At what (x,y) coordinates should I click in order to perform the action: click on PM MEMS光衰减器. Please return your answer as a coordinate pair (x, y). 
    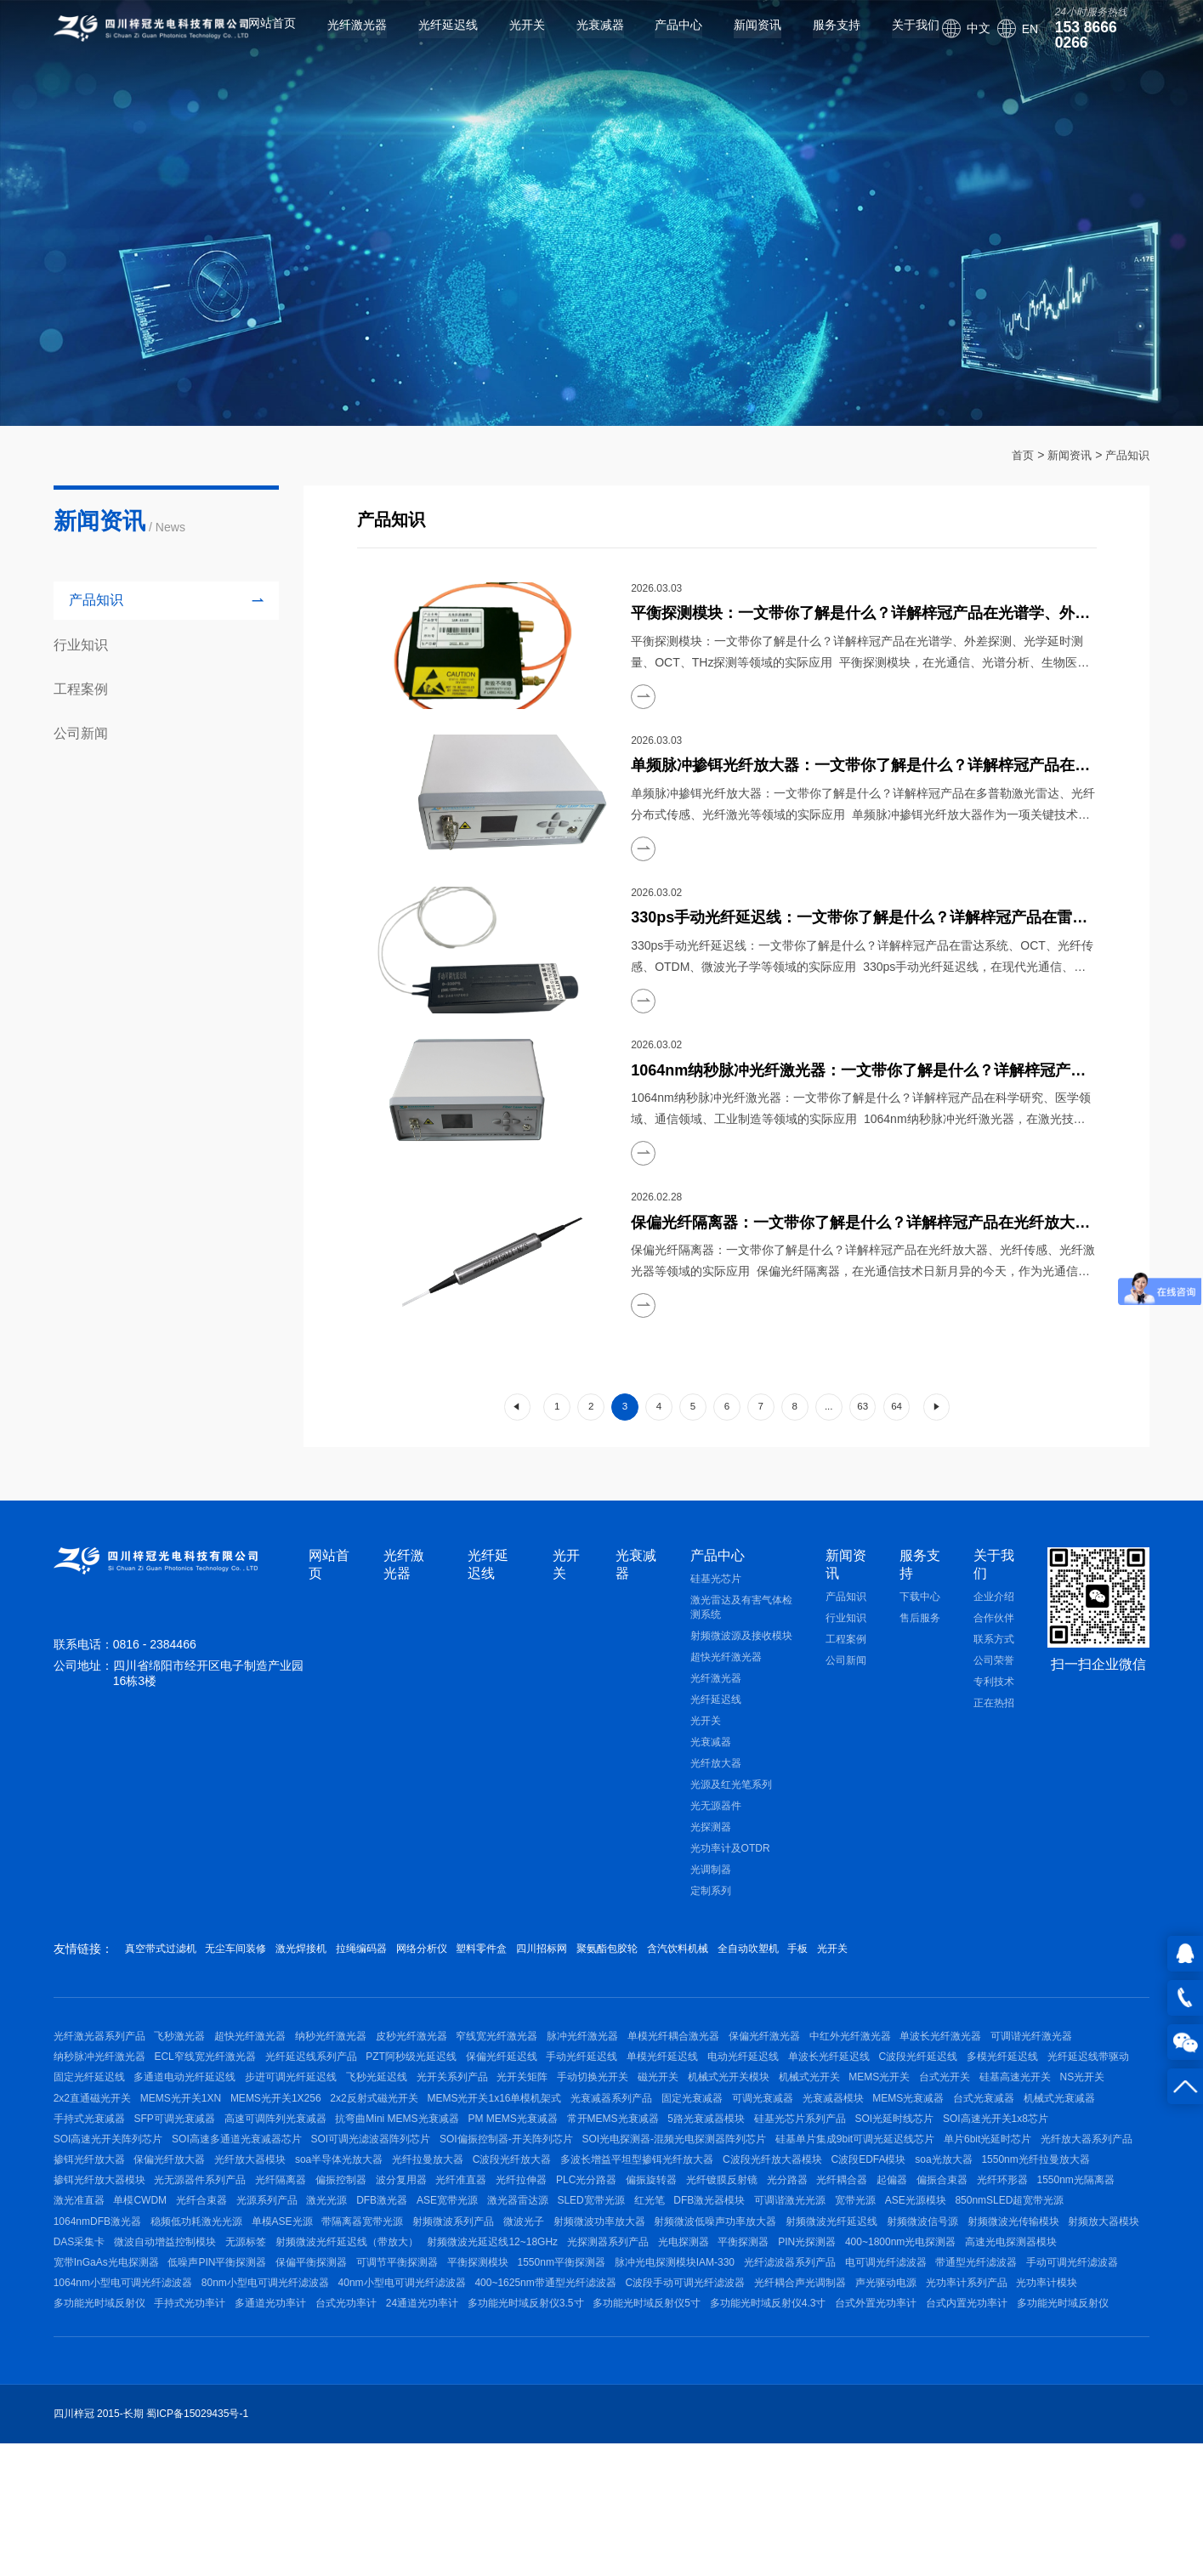
    Looking at the image, I should click on (98, 2194).